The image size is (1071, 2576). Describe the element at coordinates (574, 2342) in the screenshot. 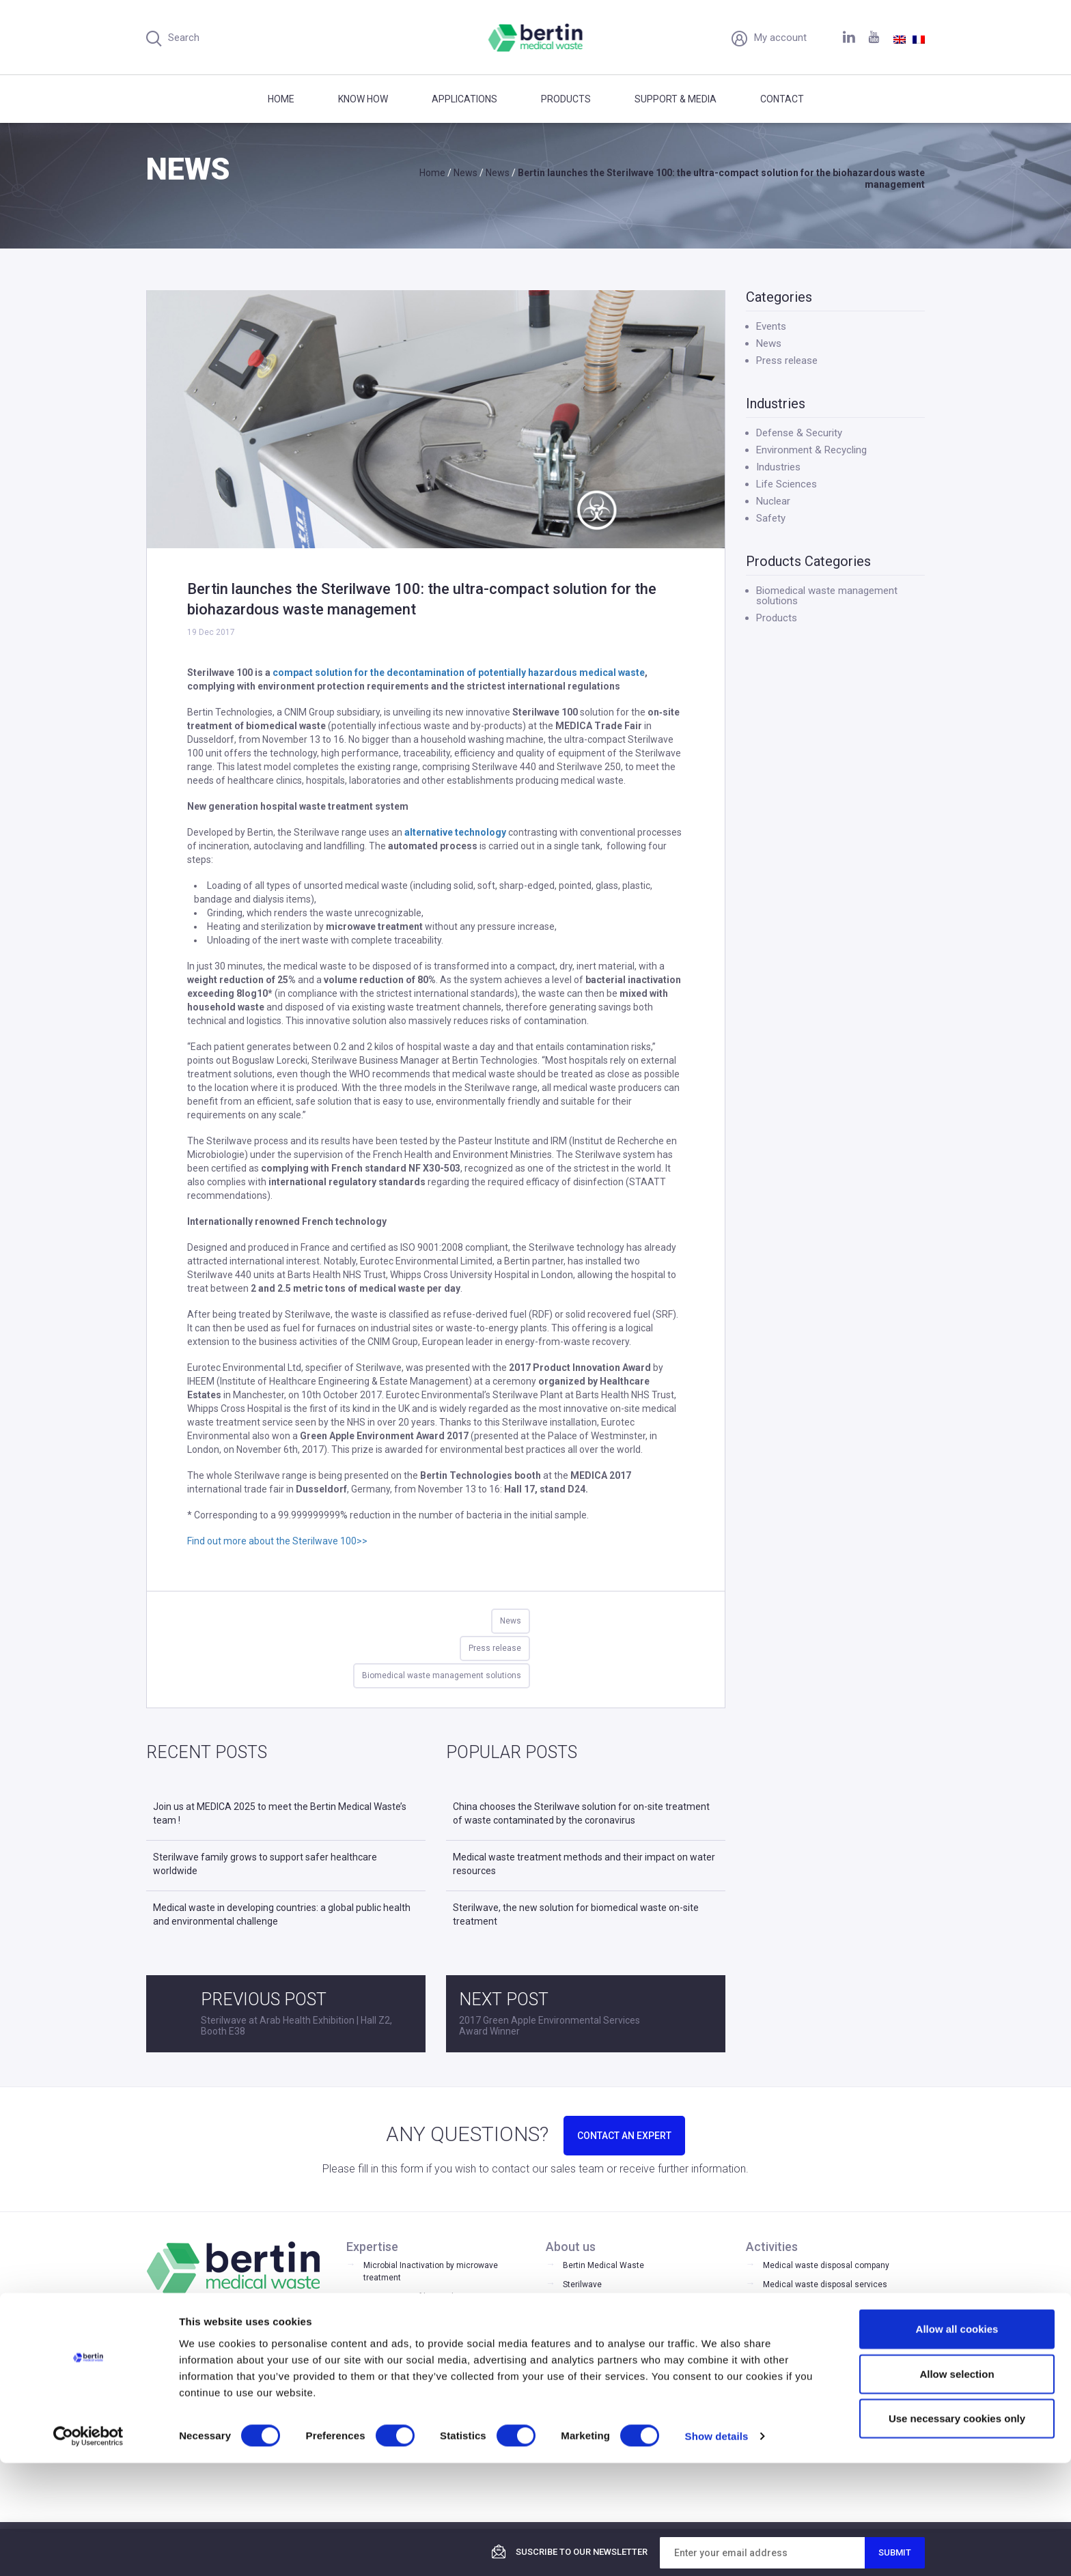

I see `Media` at that location.